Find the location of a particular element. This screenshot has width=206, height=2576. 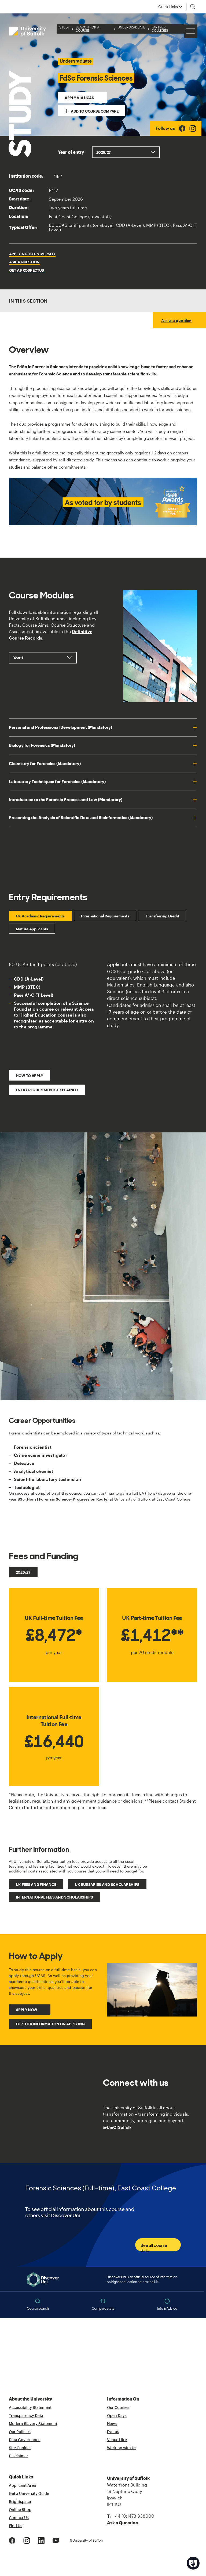

Find Us is located at coordinates (15, 2526).